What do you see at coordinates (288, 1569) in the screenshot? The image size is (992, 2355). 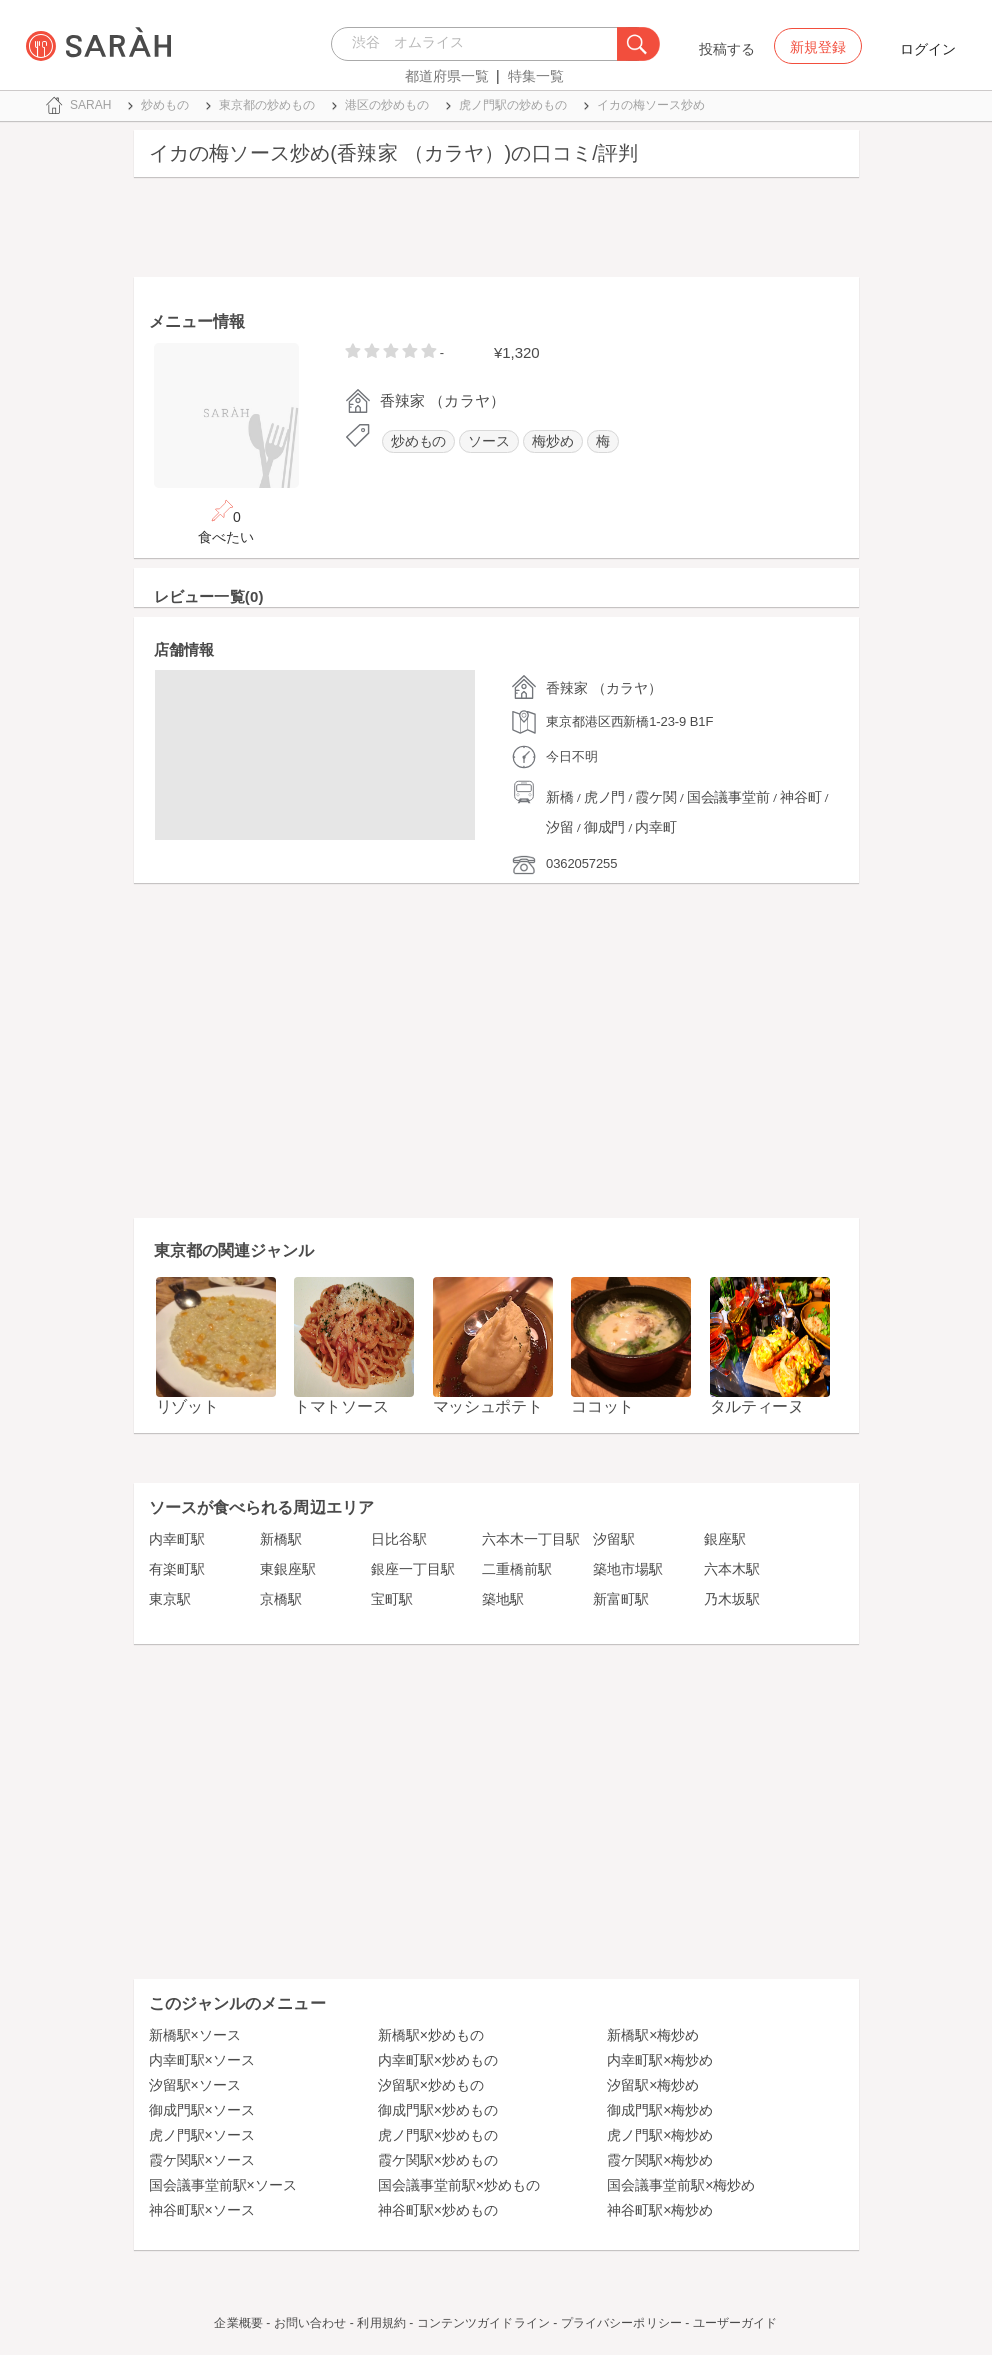 I see `東銀座駅` at bounding box center [288, 1569].